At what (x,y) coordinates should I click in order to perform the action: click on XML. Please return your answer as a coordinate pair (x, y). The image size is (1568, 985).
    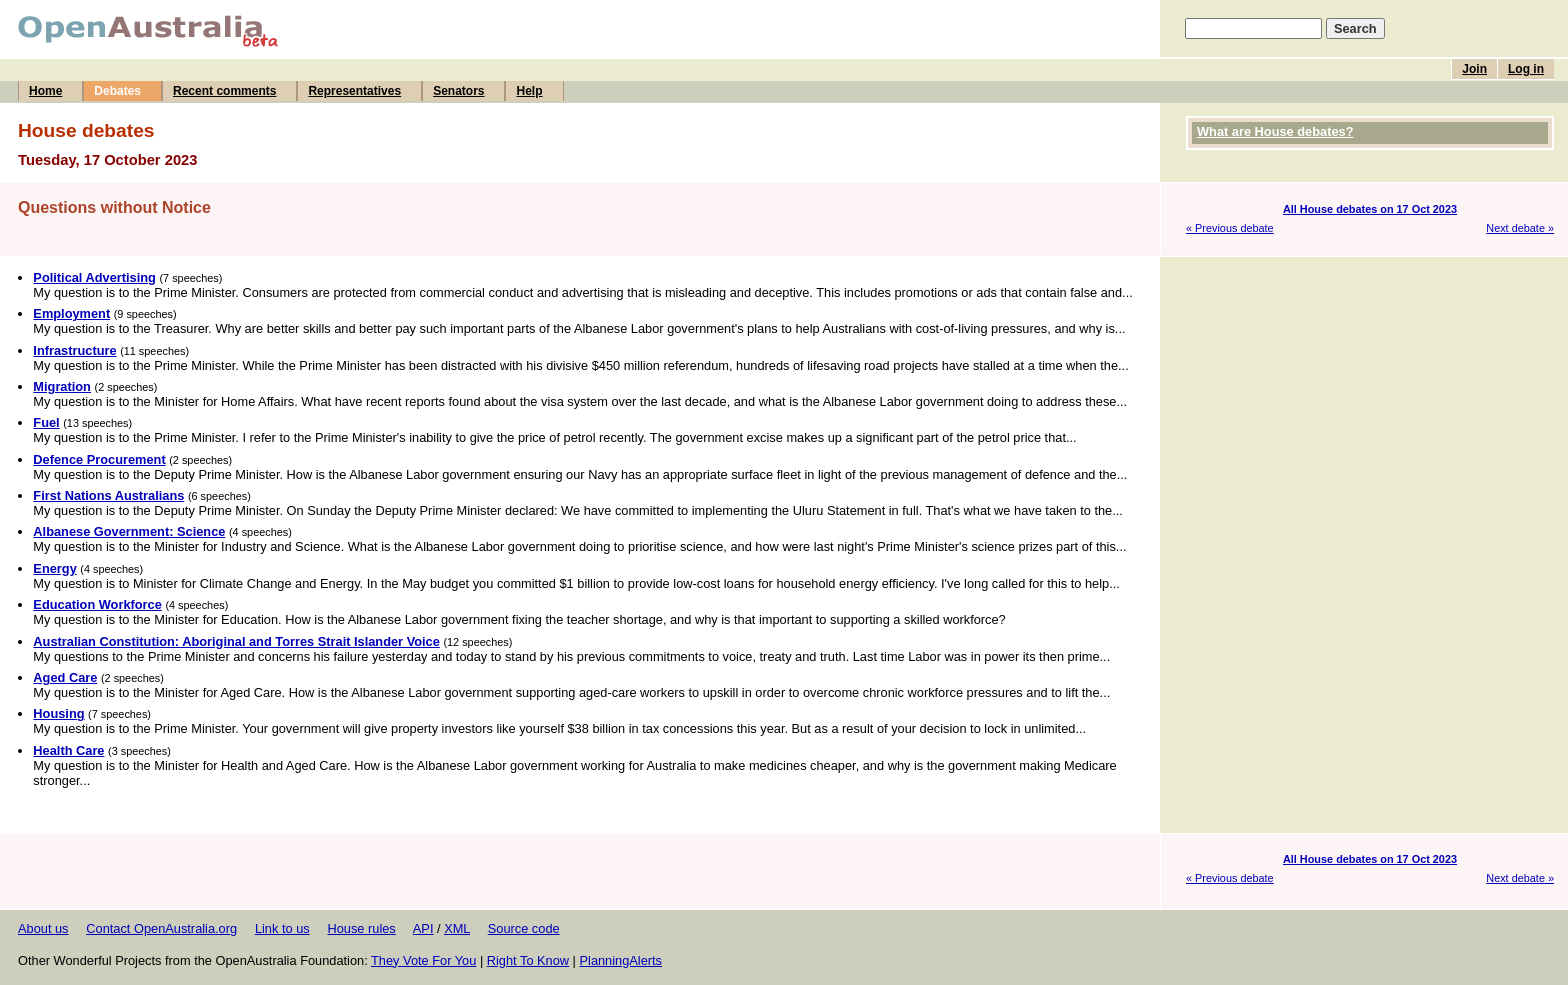
    Looking at the image, I should click on (457, 928).